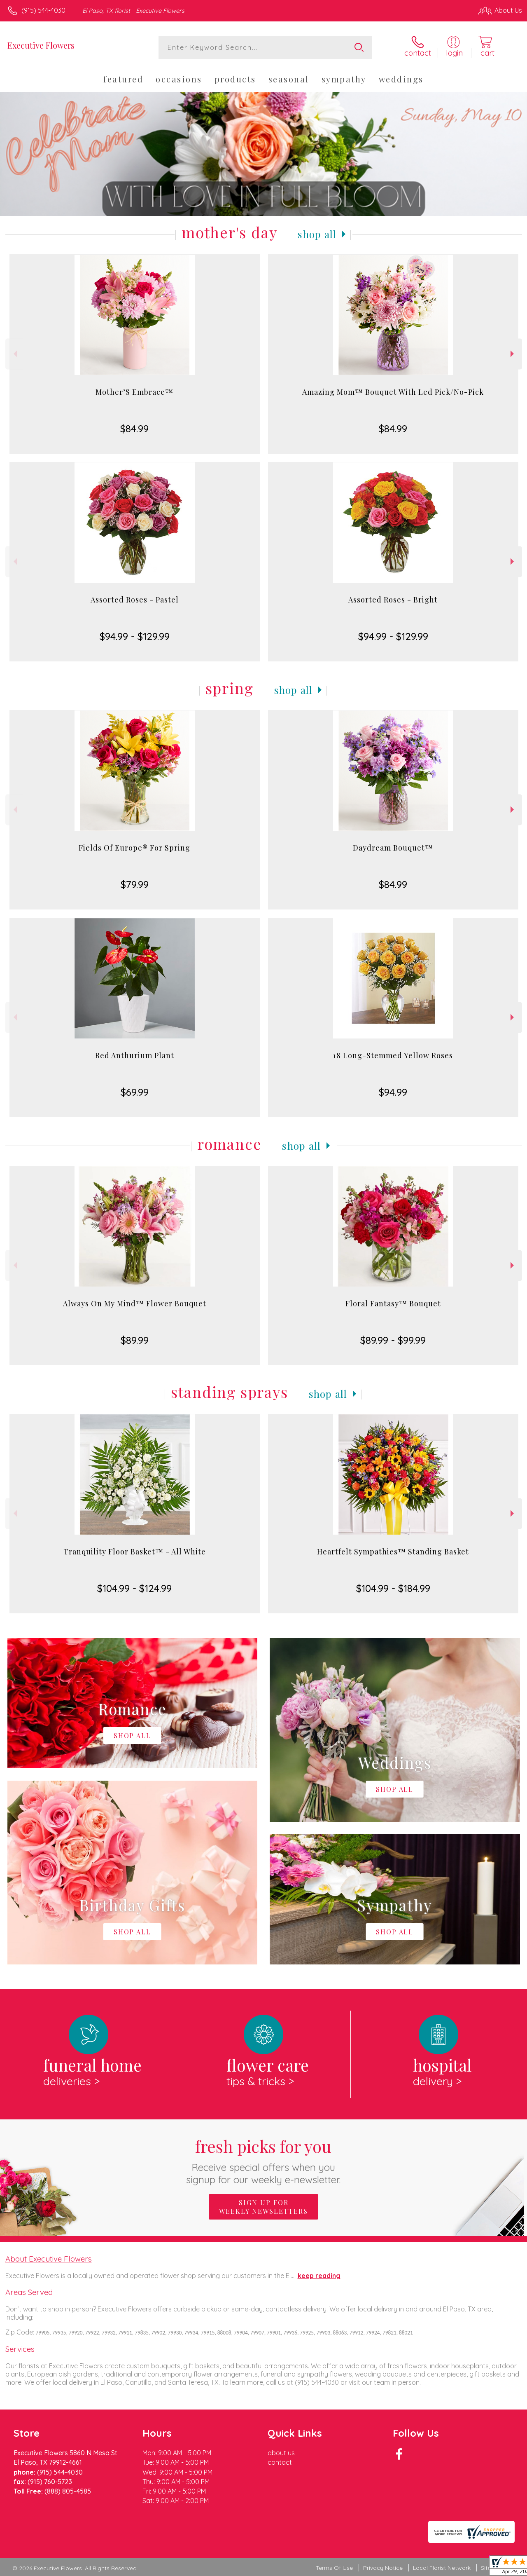 Image resolution: width=527 pixels, height=2576 pixels. What do you see at coordinates (334, 2567) in the screenshot?
I see `Terms Of Use` at bounding box center [334, 2567].